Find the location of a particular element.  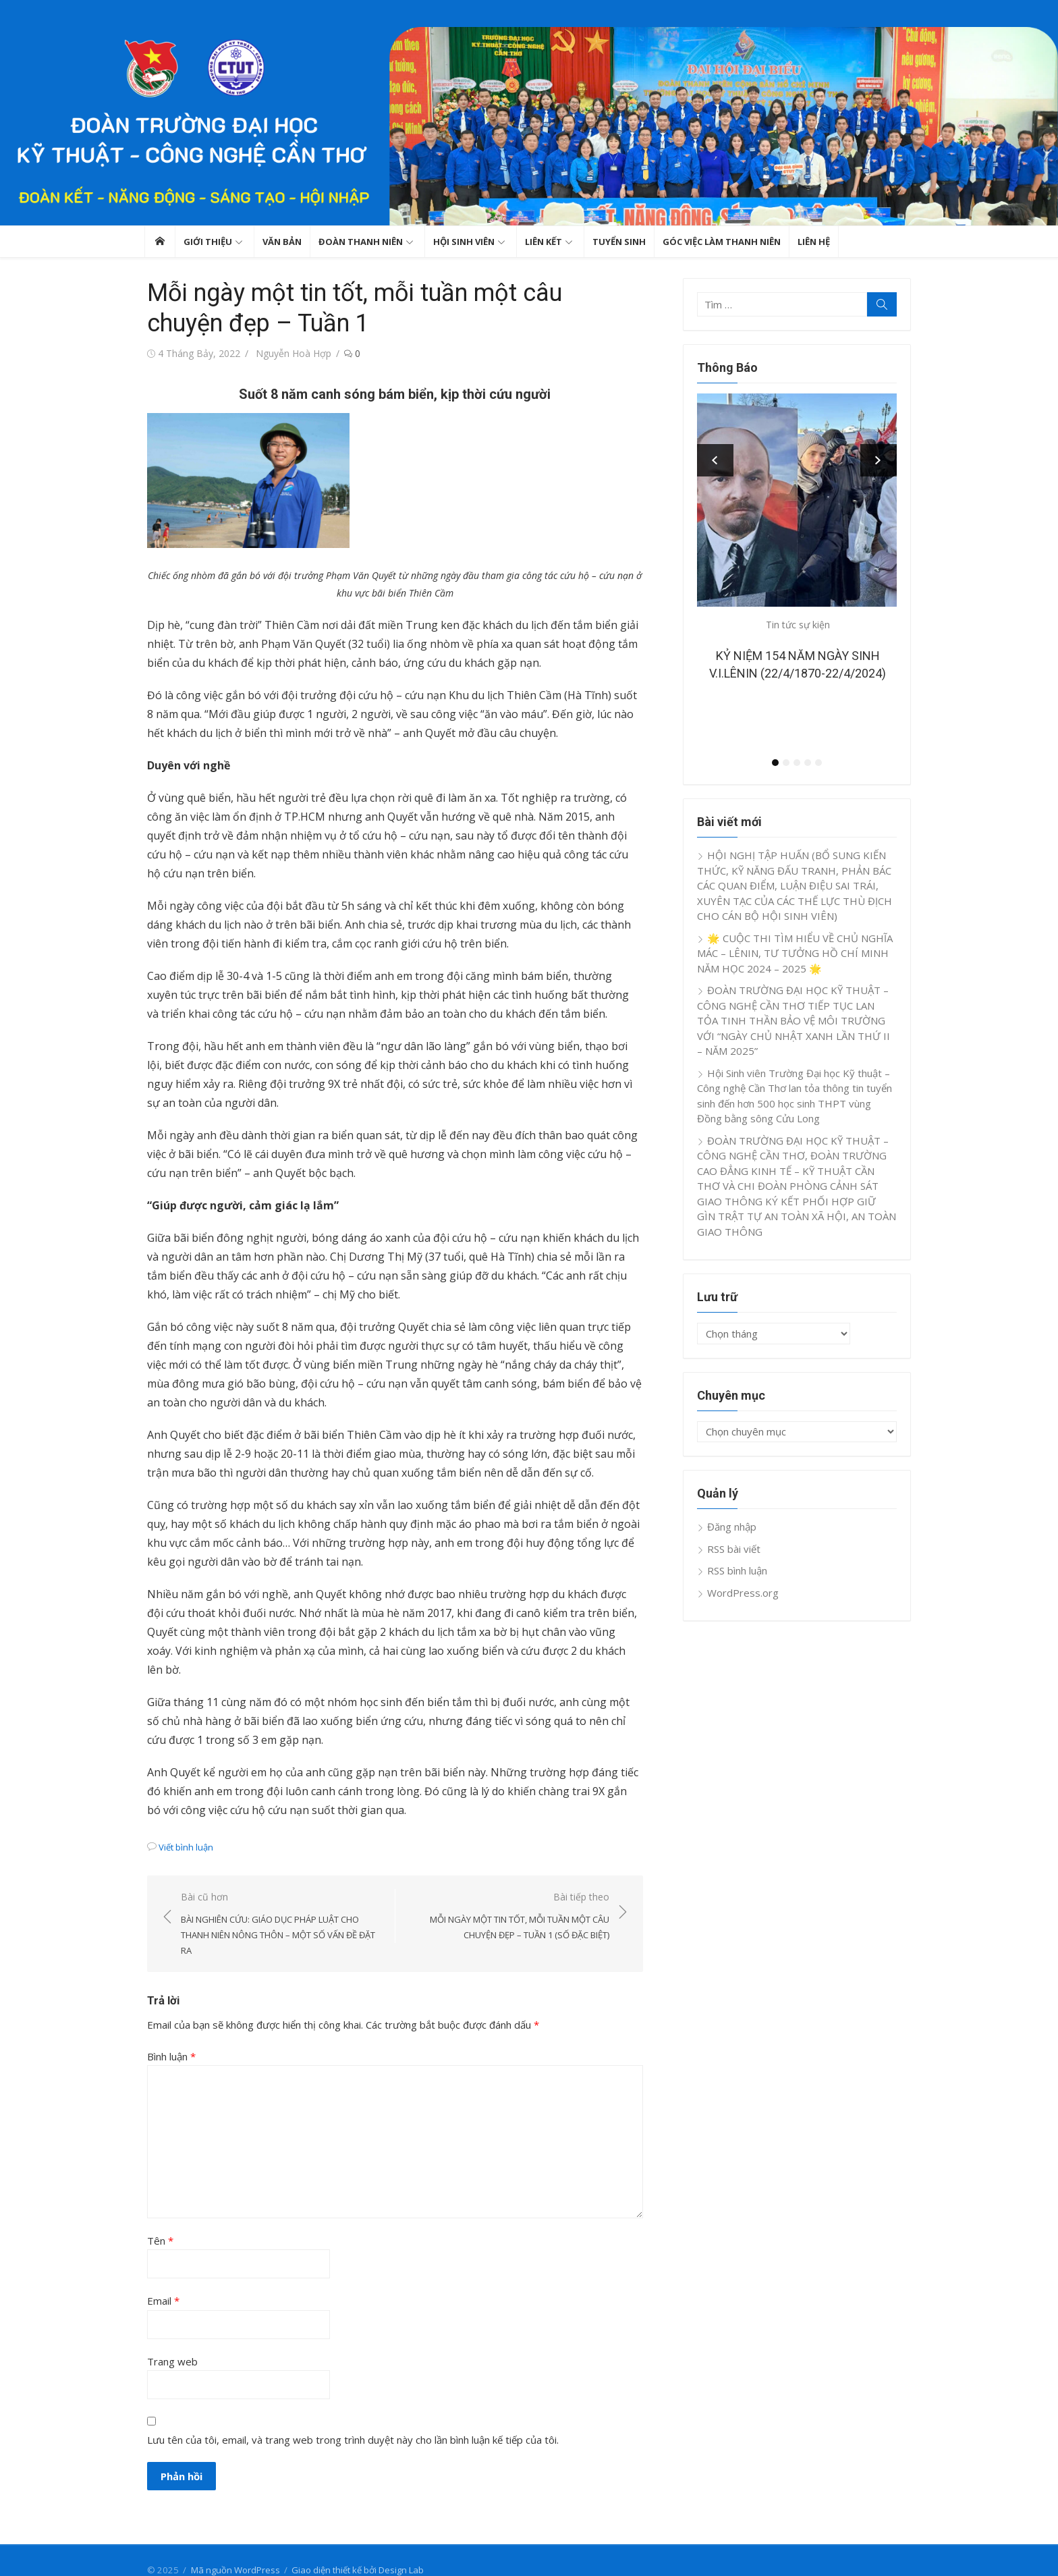

Đoàn thanh niên is located at coordinates (360, 242).